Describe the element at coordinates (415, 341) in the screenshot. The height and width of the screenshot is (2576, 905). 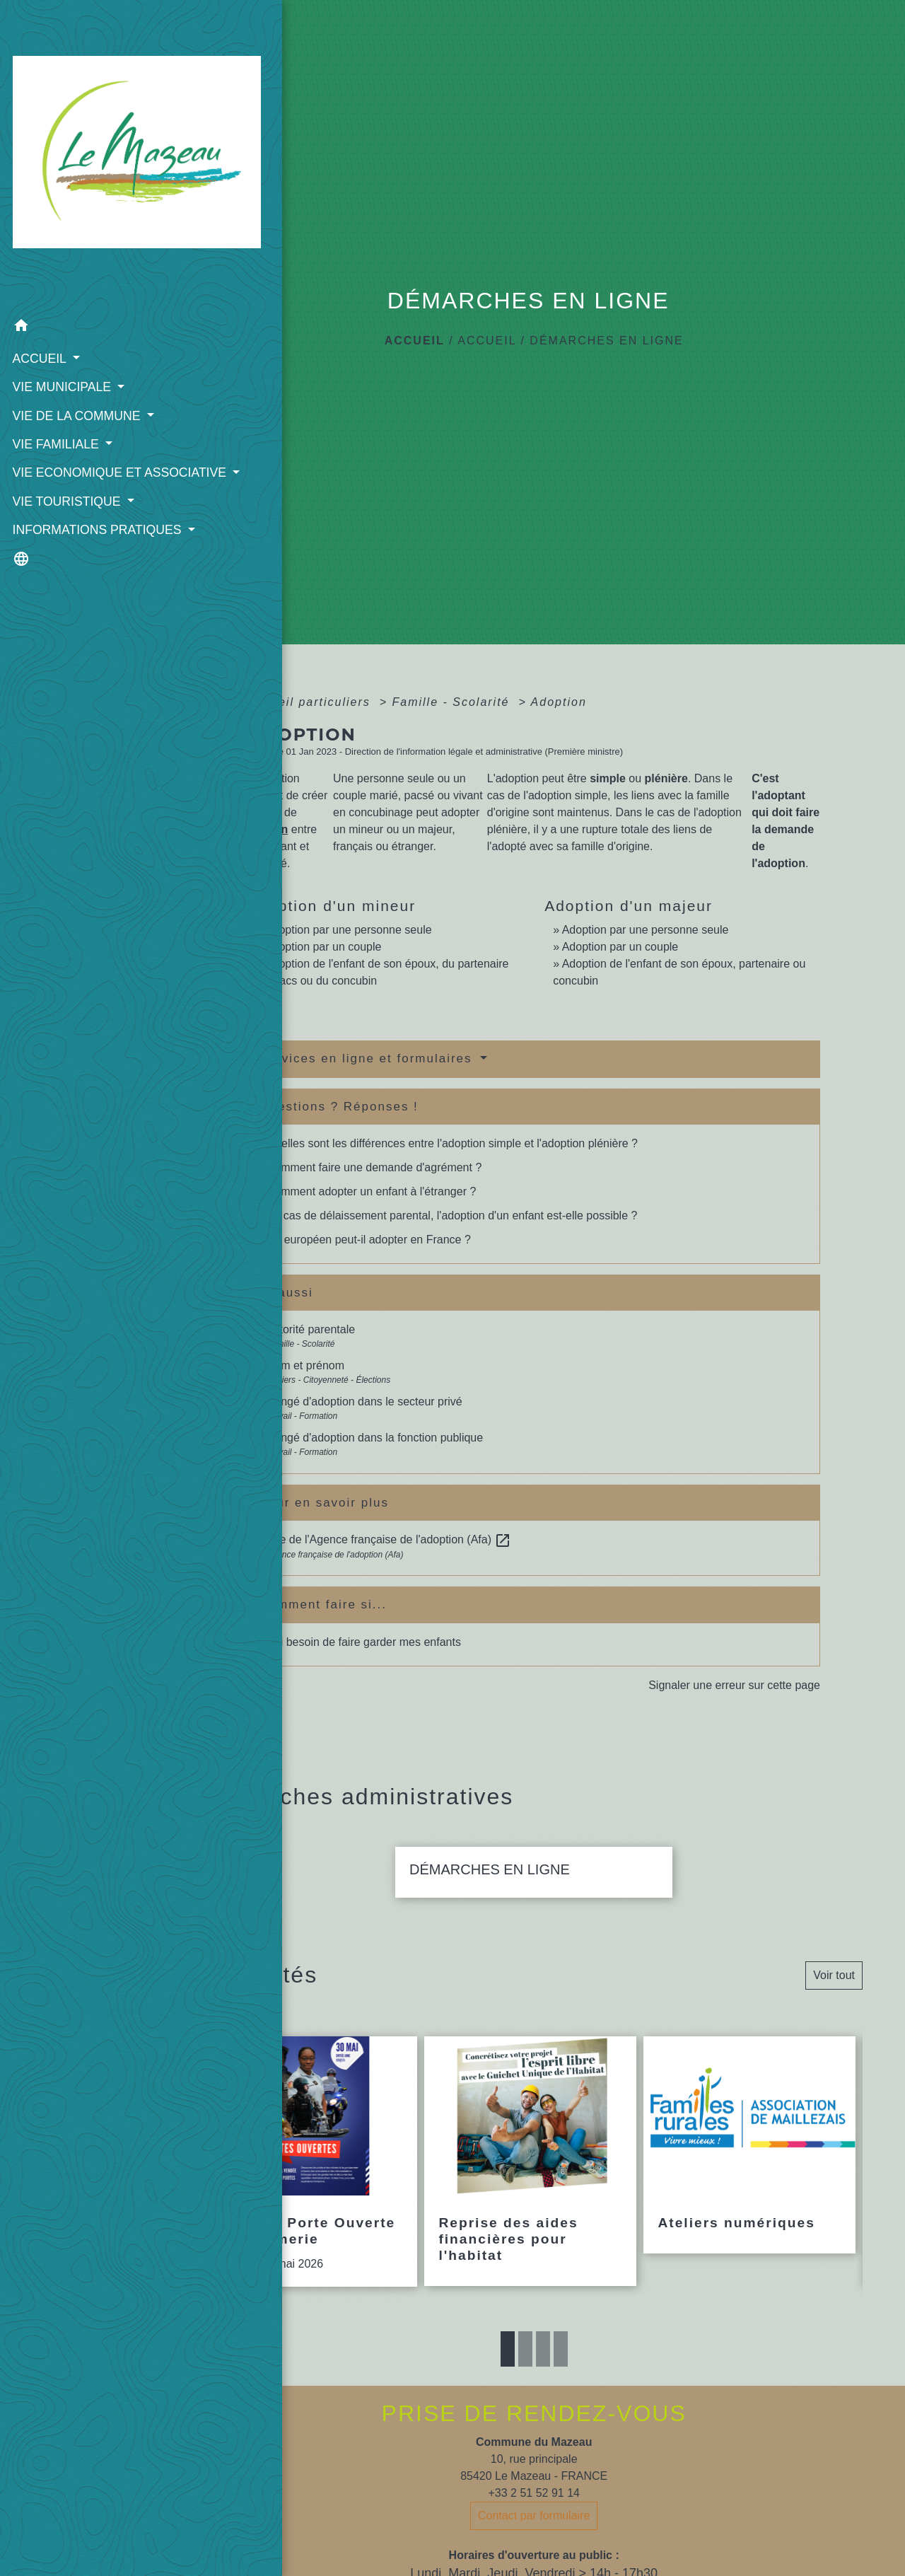
I see `Accueil` at that location.